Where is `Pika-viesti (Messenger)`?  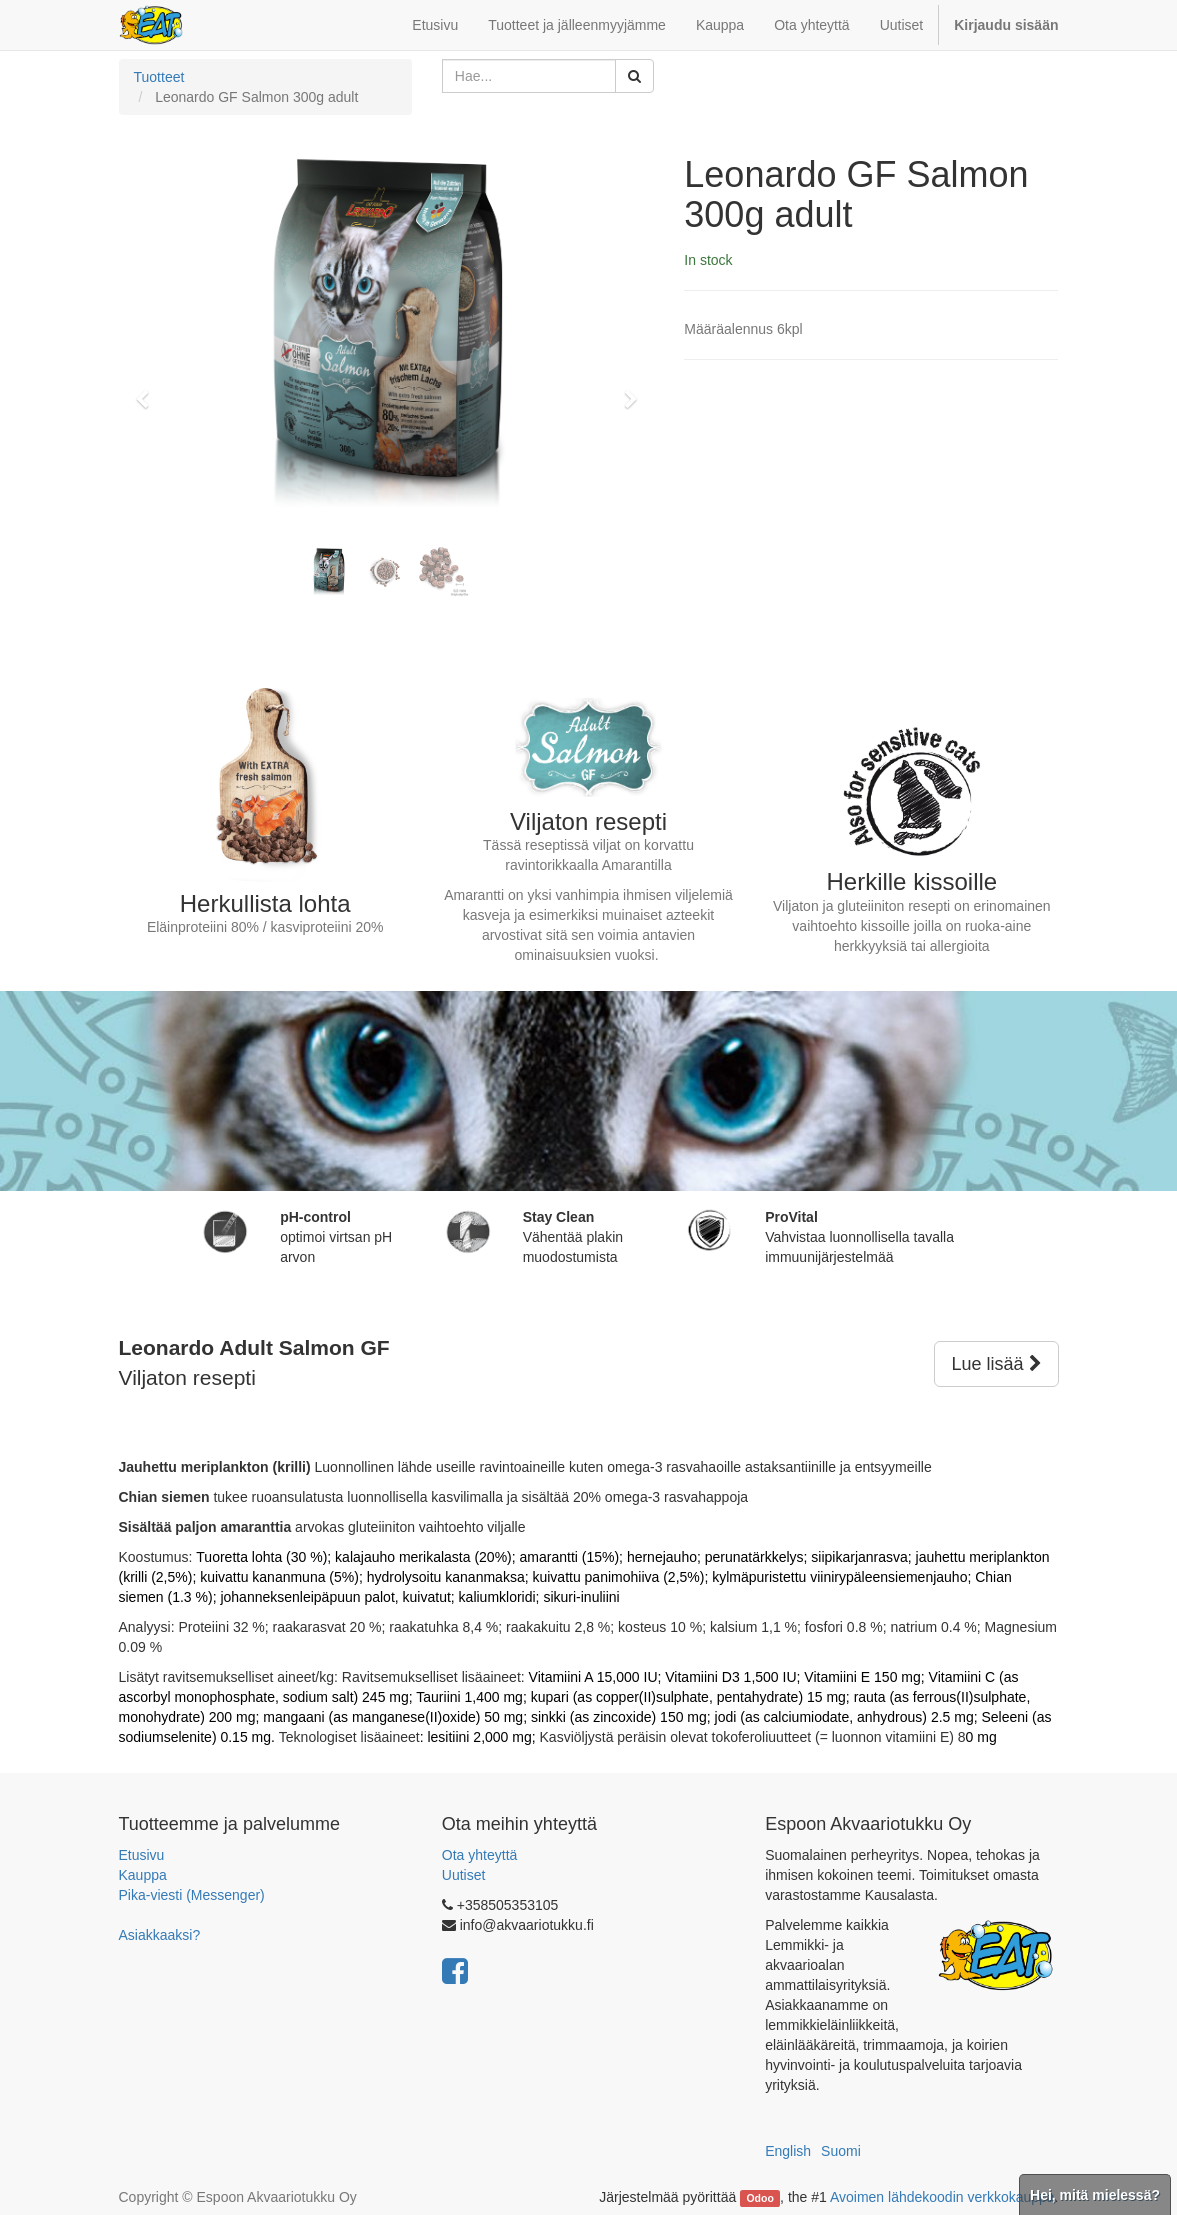
Pika-viesti (Messenger) is located at coordinates (192, 1895).